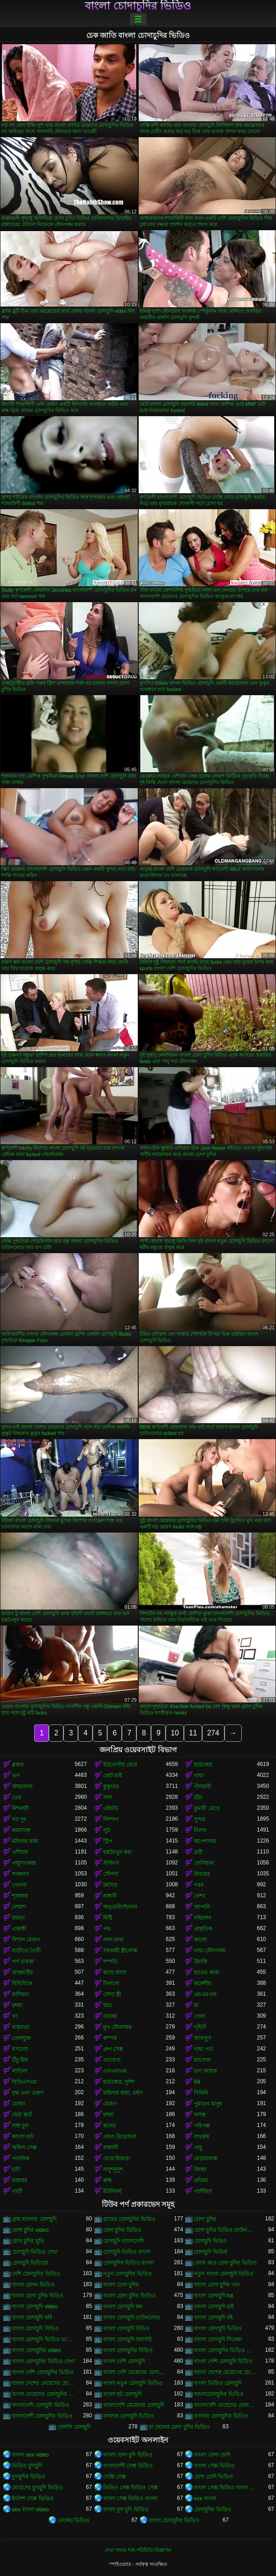 Image resolution: width=276 pixels, height=2576 pixels. Describe the element at coordinates (129, 2295) in the screenshot. I see `বাংলা চোদা চুদির ভিডিও` at that location.